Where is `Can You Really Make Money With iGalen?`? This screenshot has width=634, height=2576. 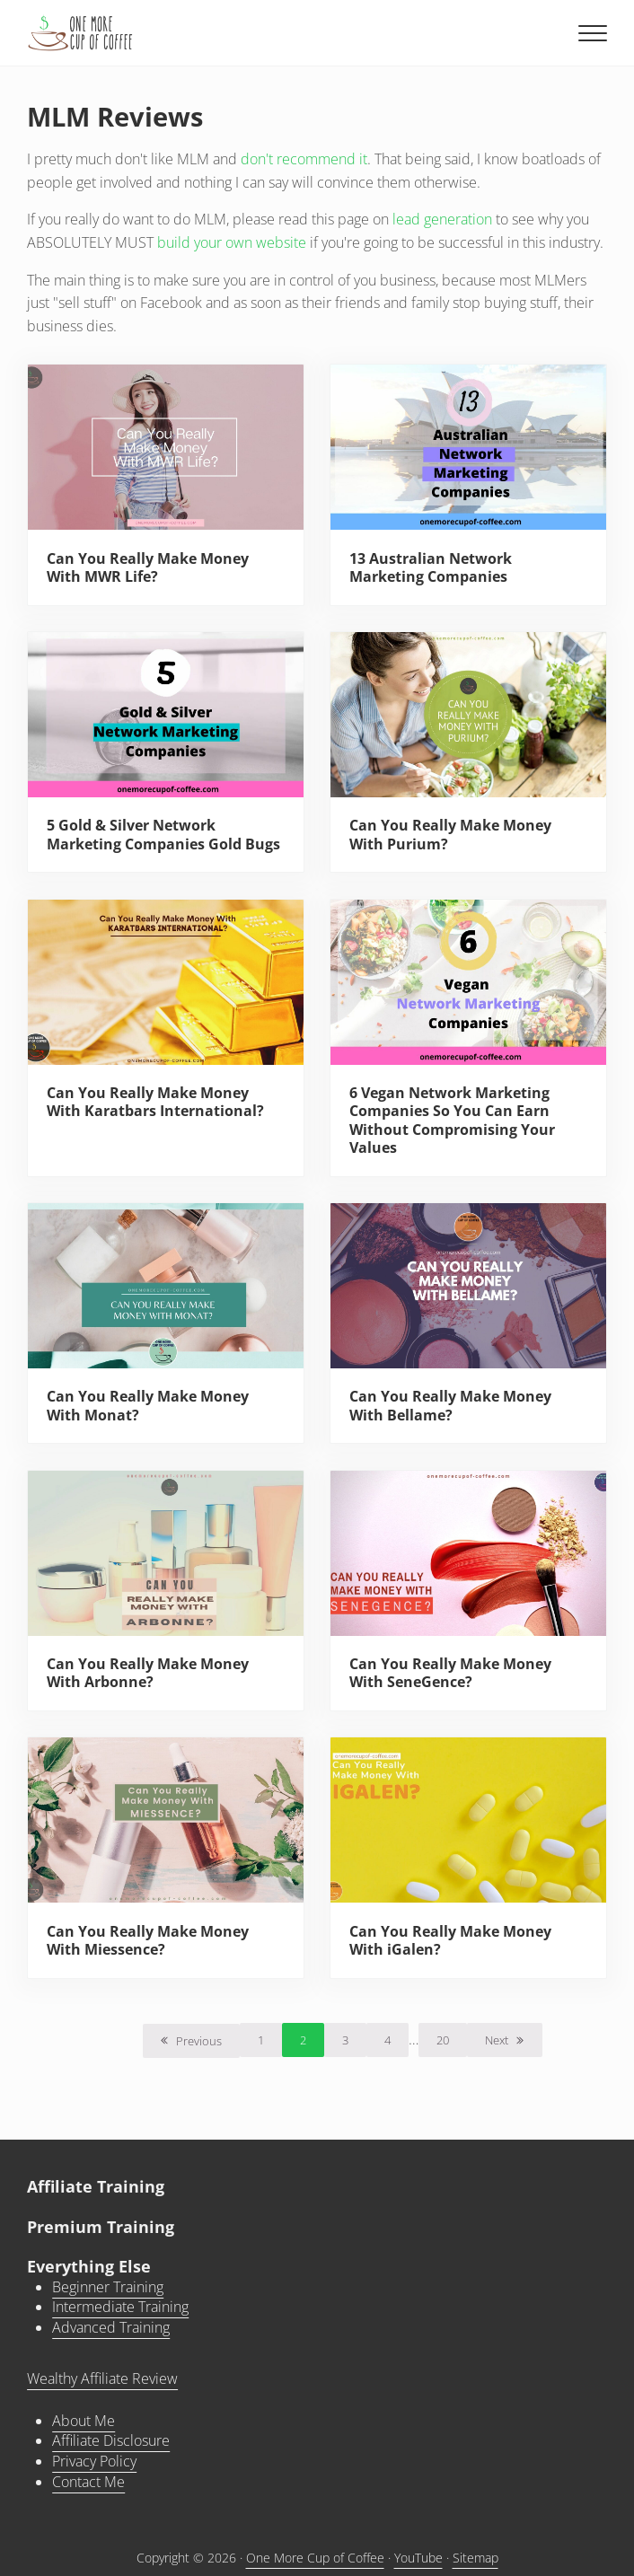 Can You Really Make Money With iGalen? is located at coordinates (450, 1940).